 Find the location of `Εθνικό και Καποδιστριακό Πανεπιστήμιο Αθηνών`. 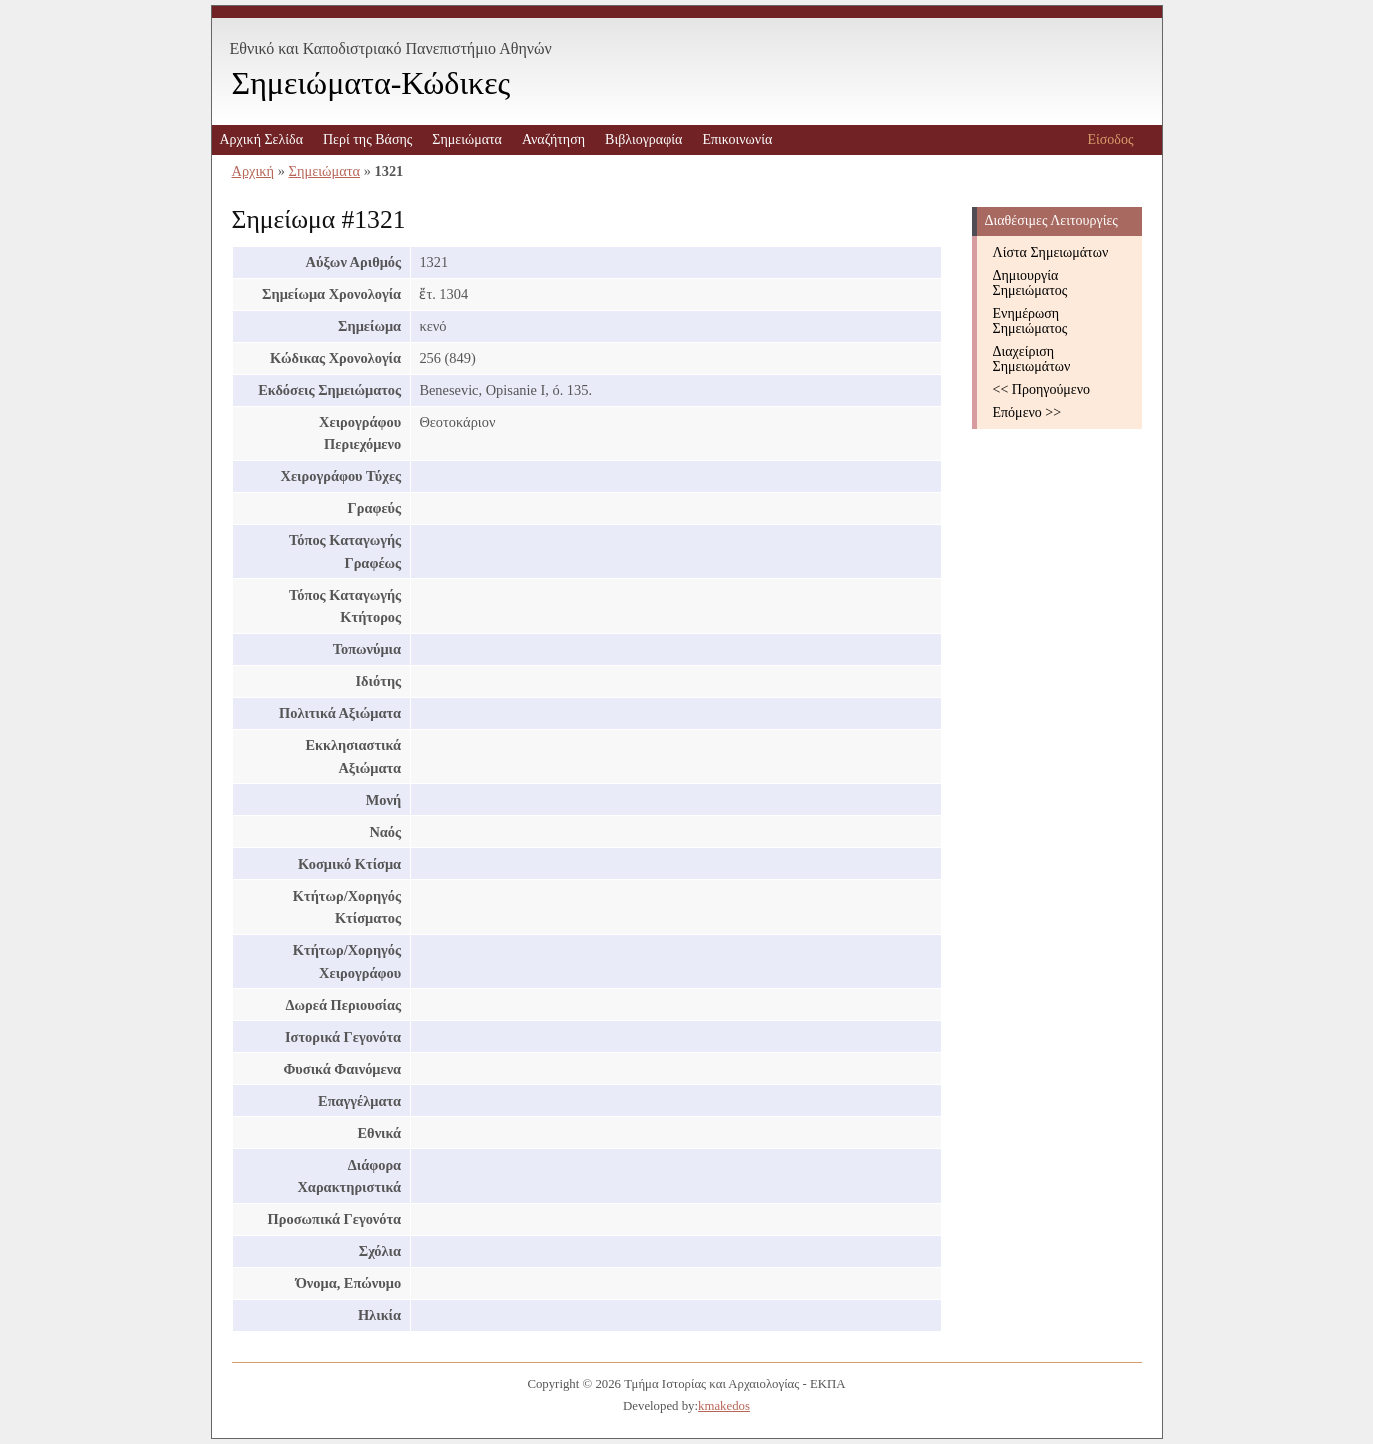

Εθνικό και Καποδιστριακό Πανεπιστήμιο Αθηνών is located at coordinates (391, 48).